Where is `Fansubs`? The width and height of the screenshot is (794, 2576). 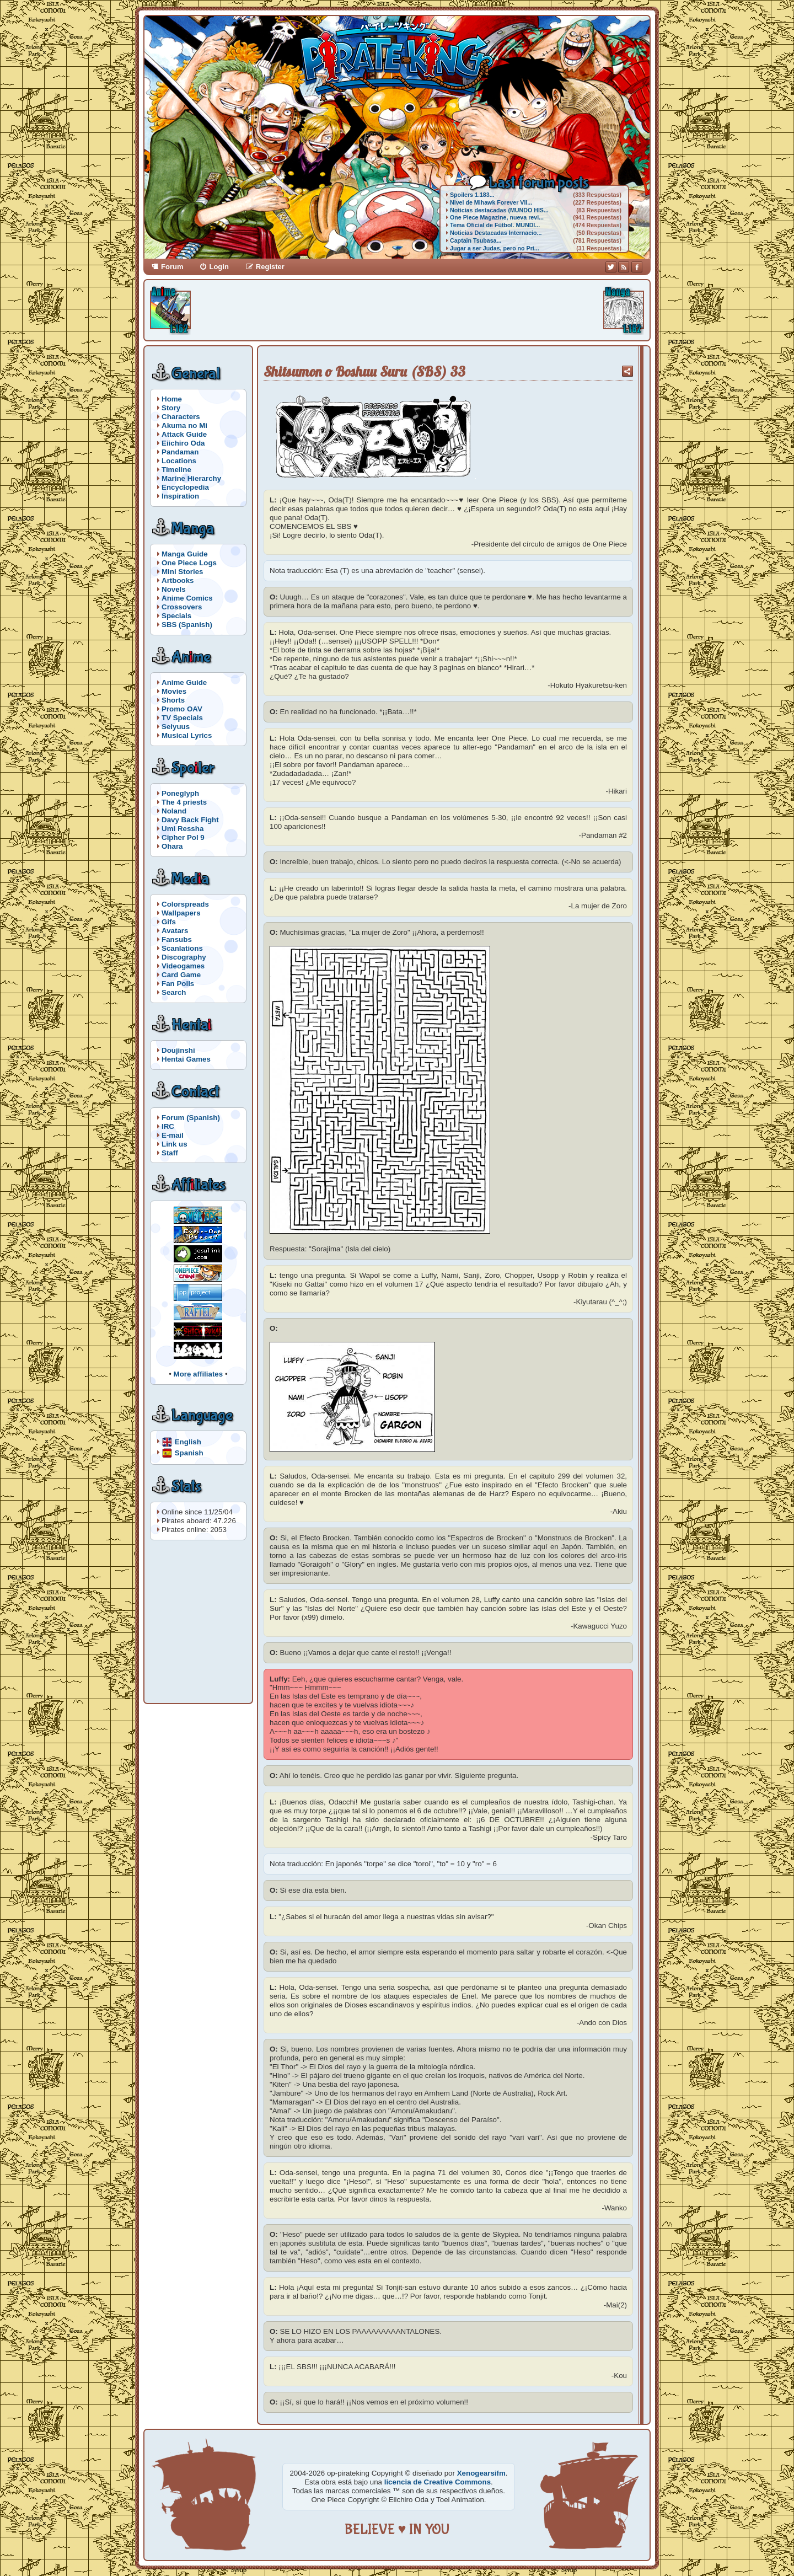
Fansubs is located at coordinates (177, 939).